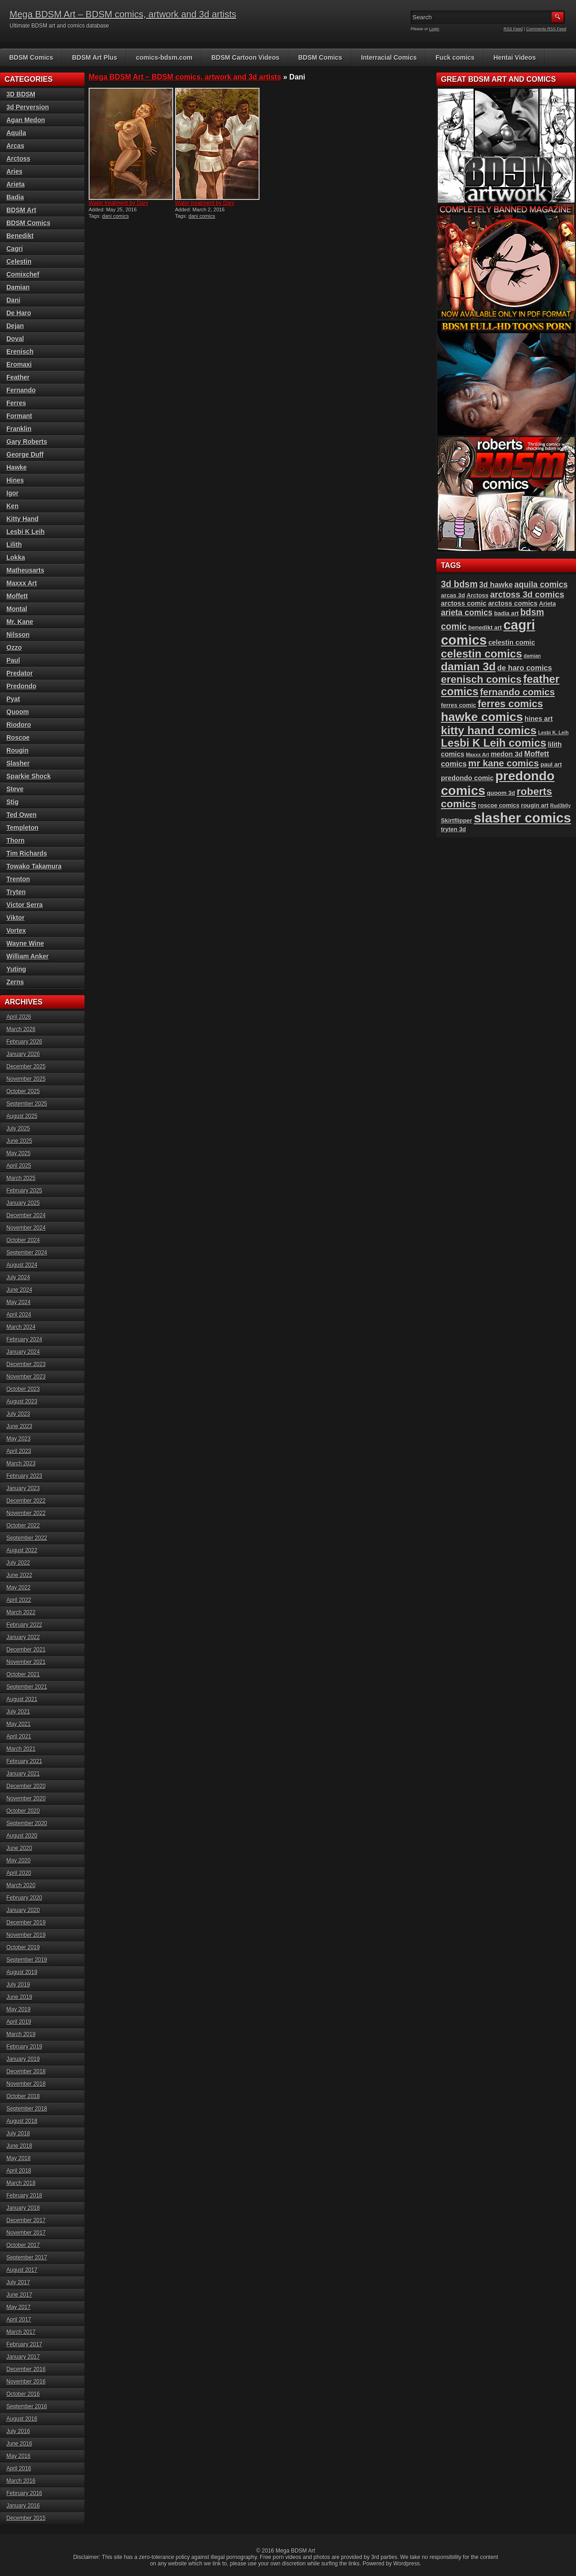  I want to click on February 2017, so click(24, 2344).